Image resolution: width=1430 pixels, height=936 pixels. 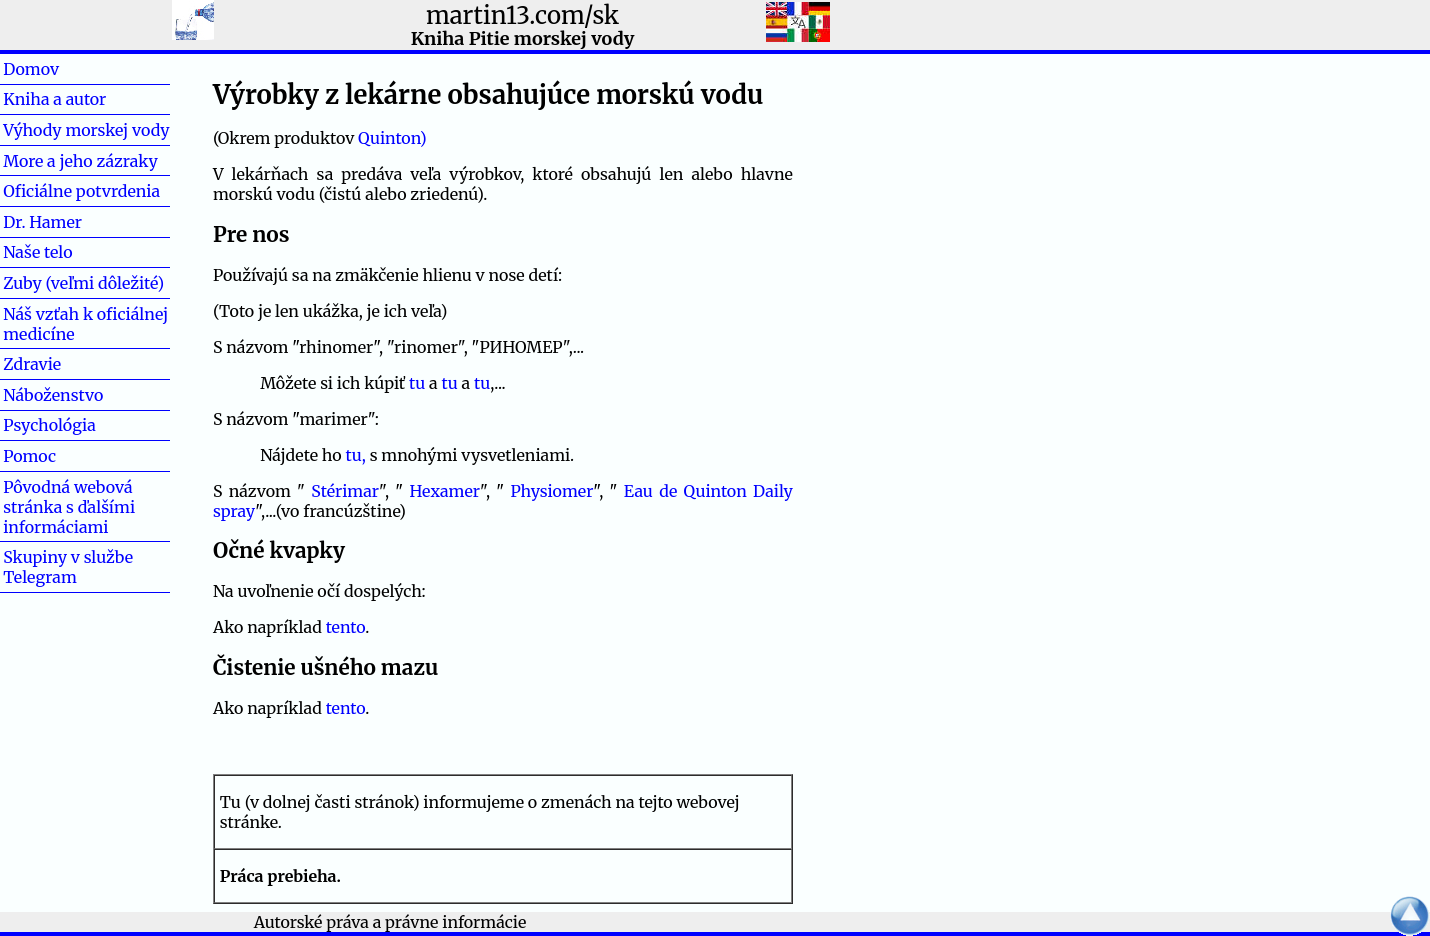 I want to click on tu, so click(x=417, y=383).